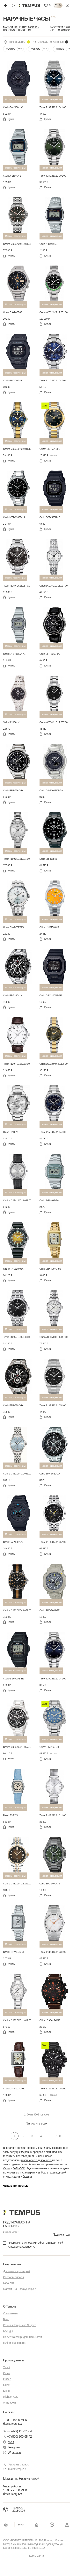  Describe the element at coordinates (54, 722) in the screenshot. I see `Certina C034.210.11.057.00` at that location.